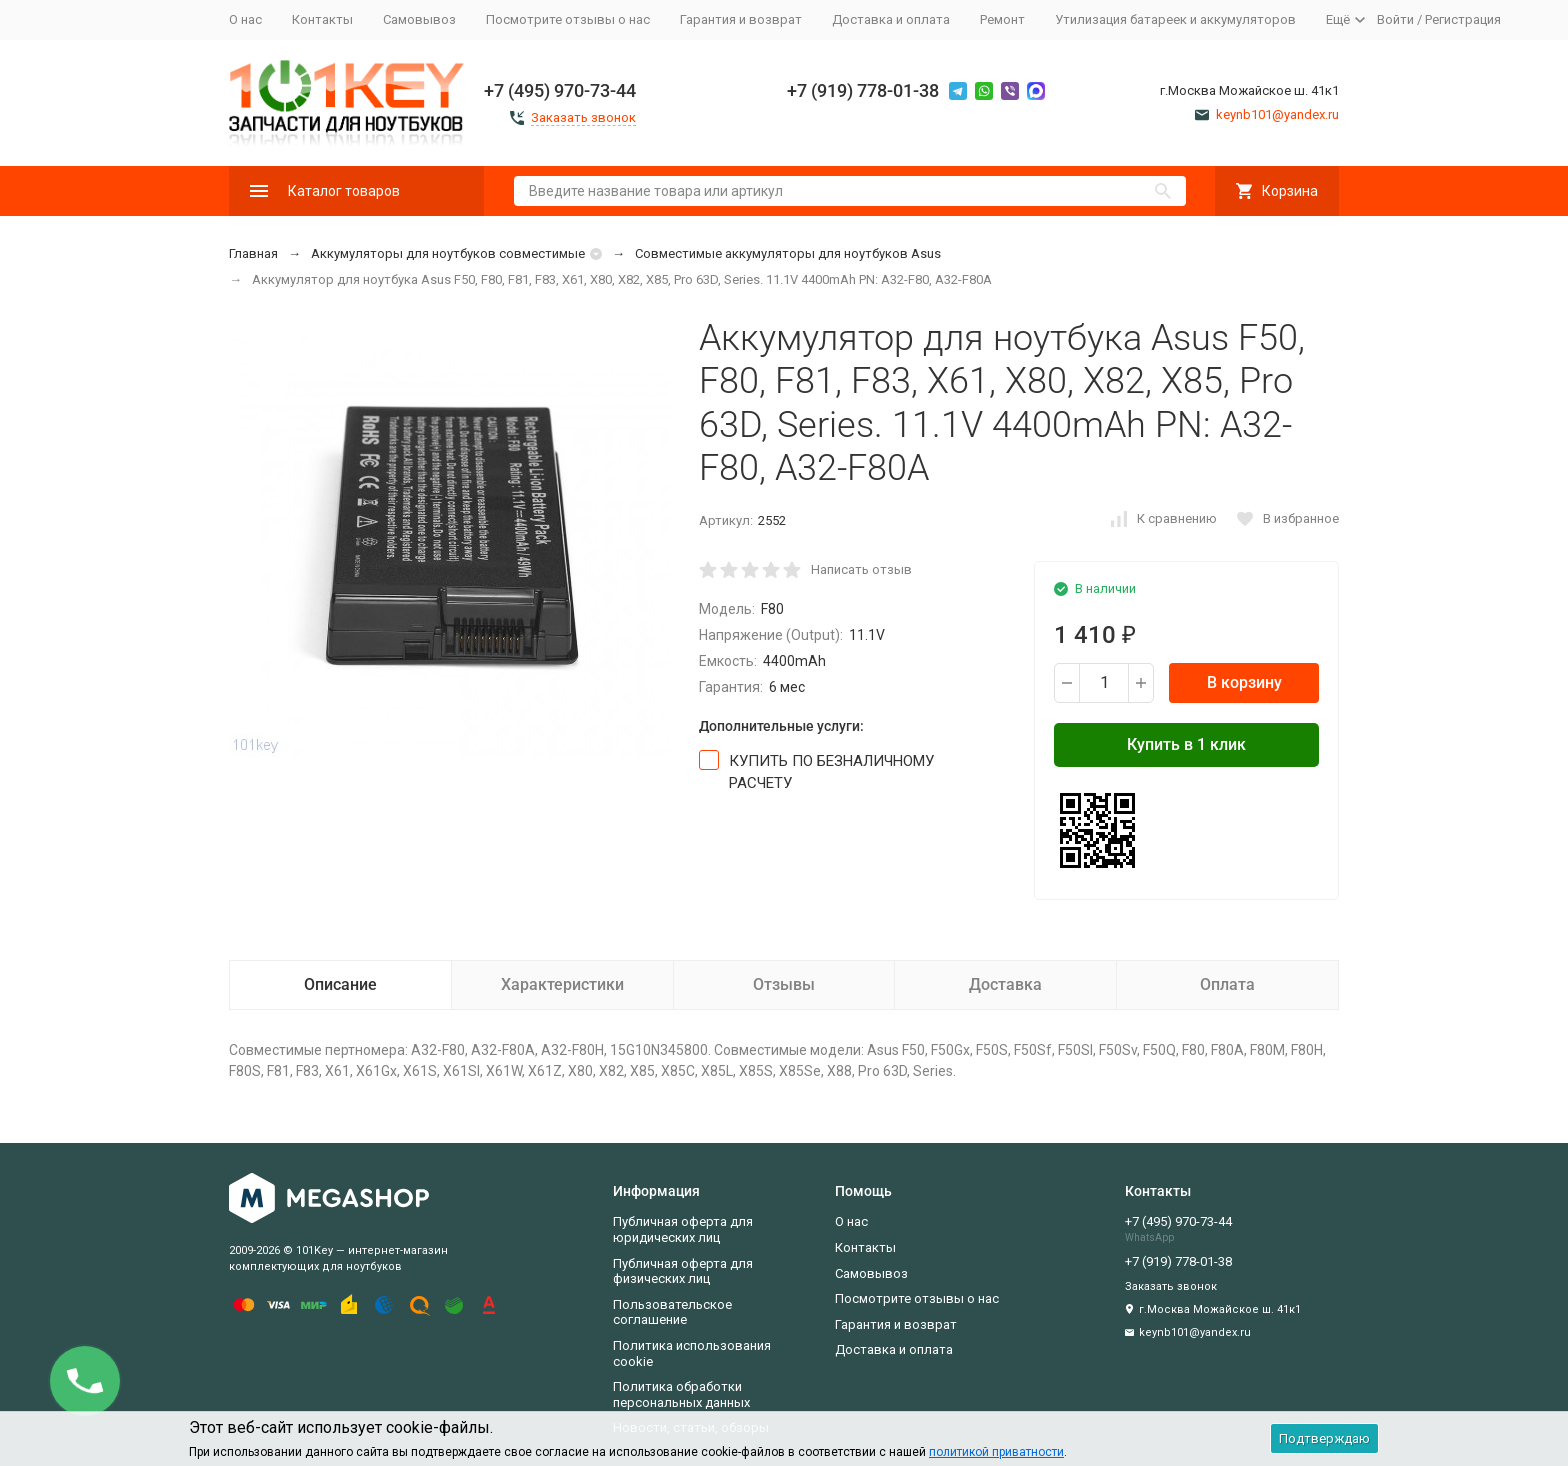 Image resolution: width=1568 pixels, height=1466 pixels. I want to click on Доставка и оплата, so click(891, 19).